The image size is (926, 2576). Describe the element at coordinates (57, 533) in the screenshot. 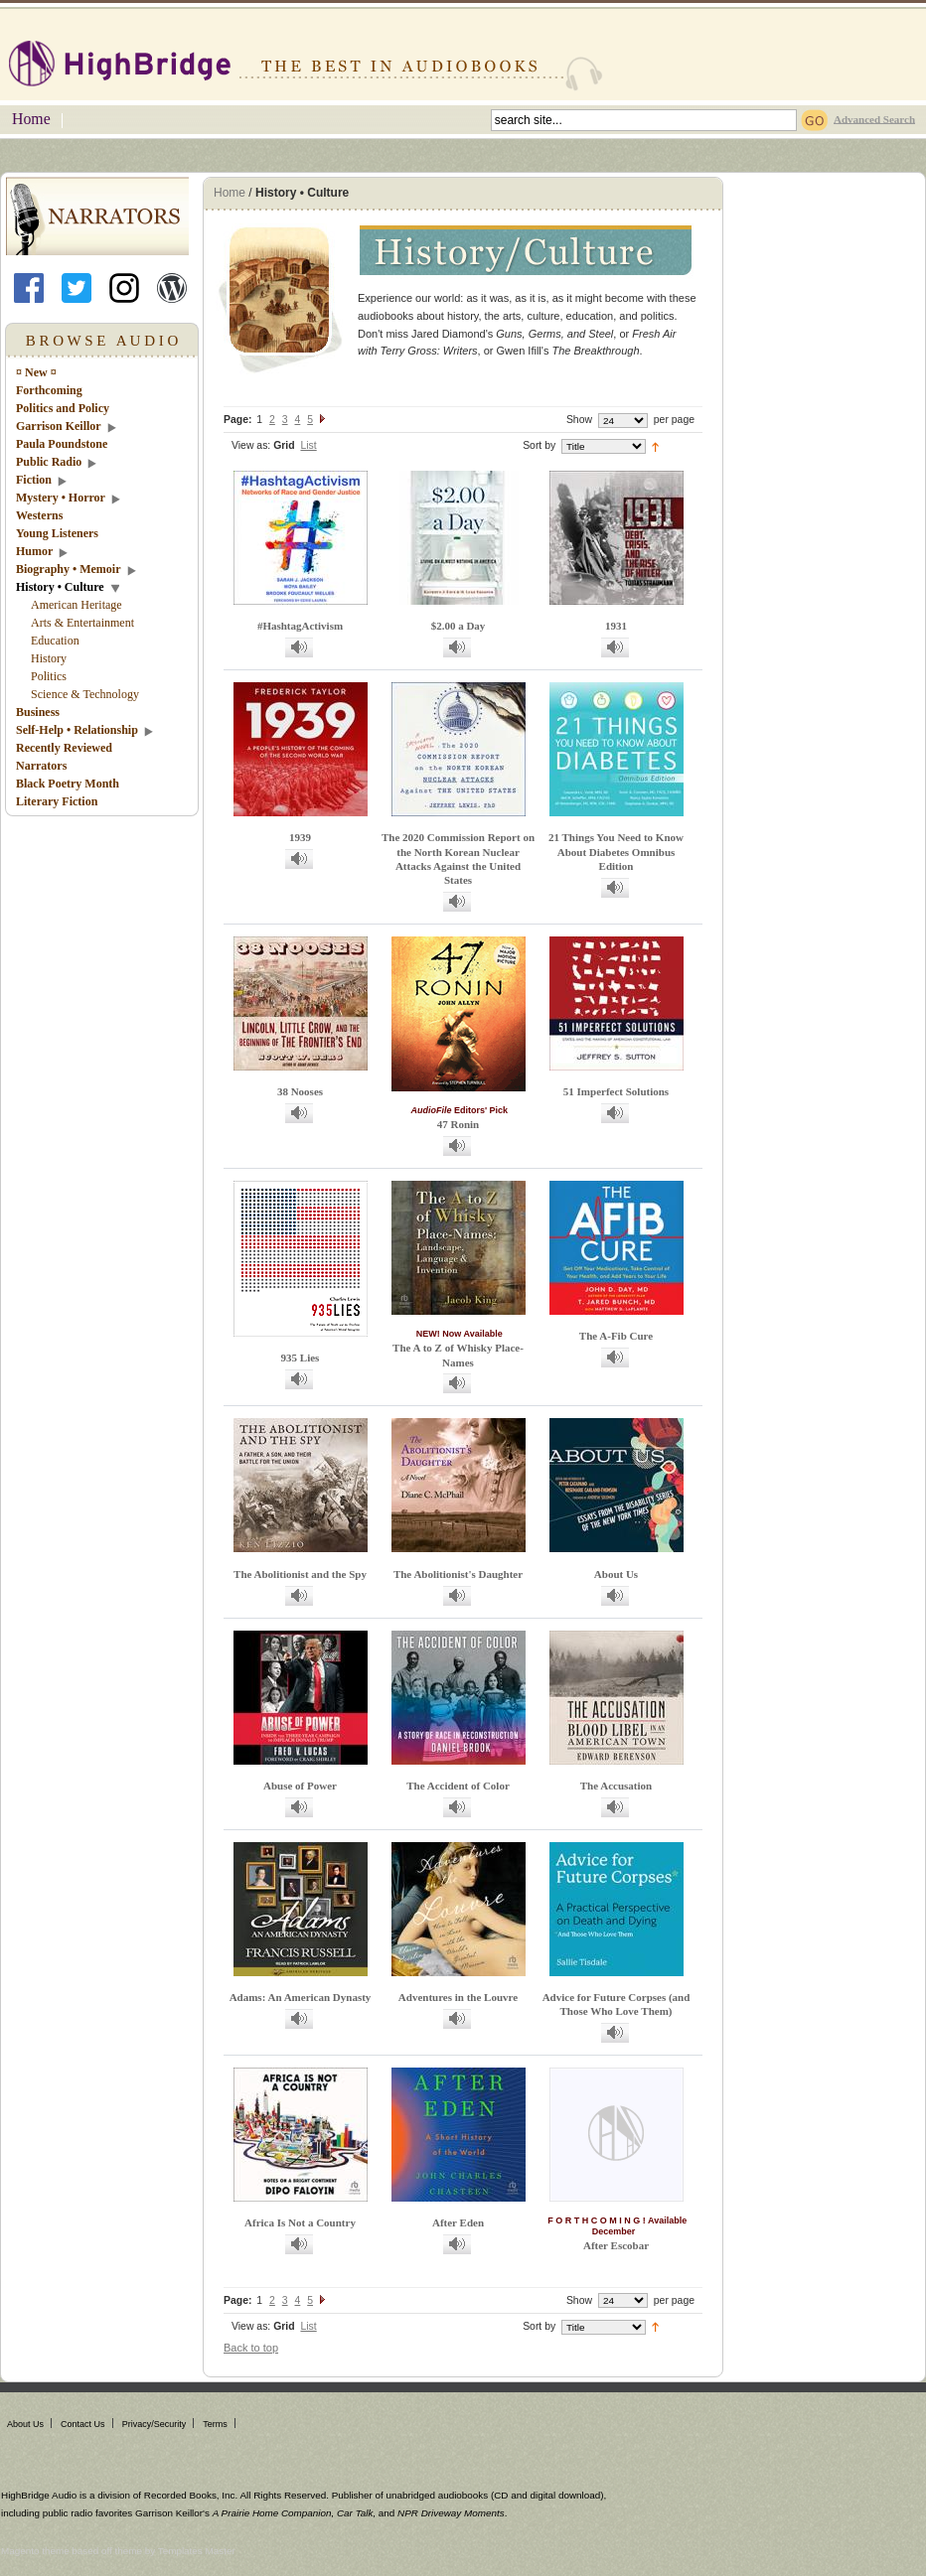

I see `Young Listeners` at that location.